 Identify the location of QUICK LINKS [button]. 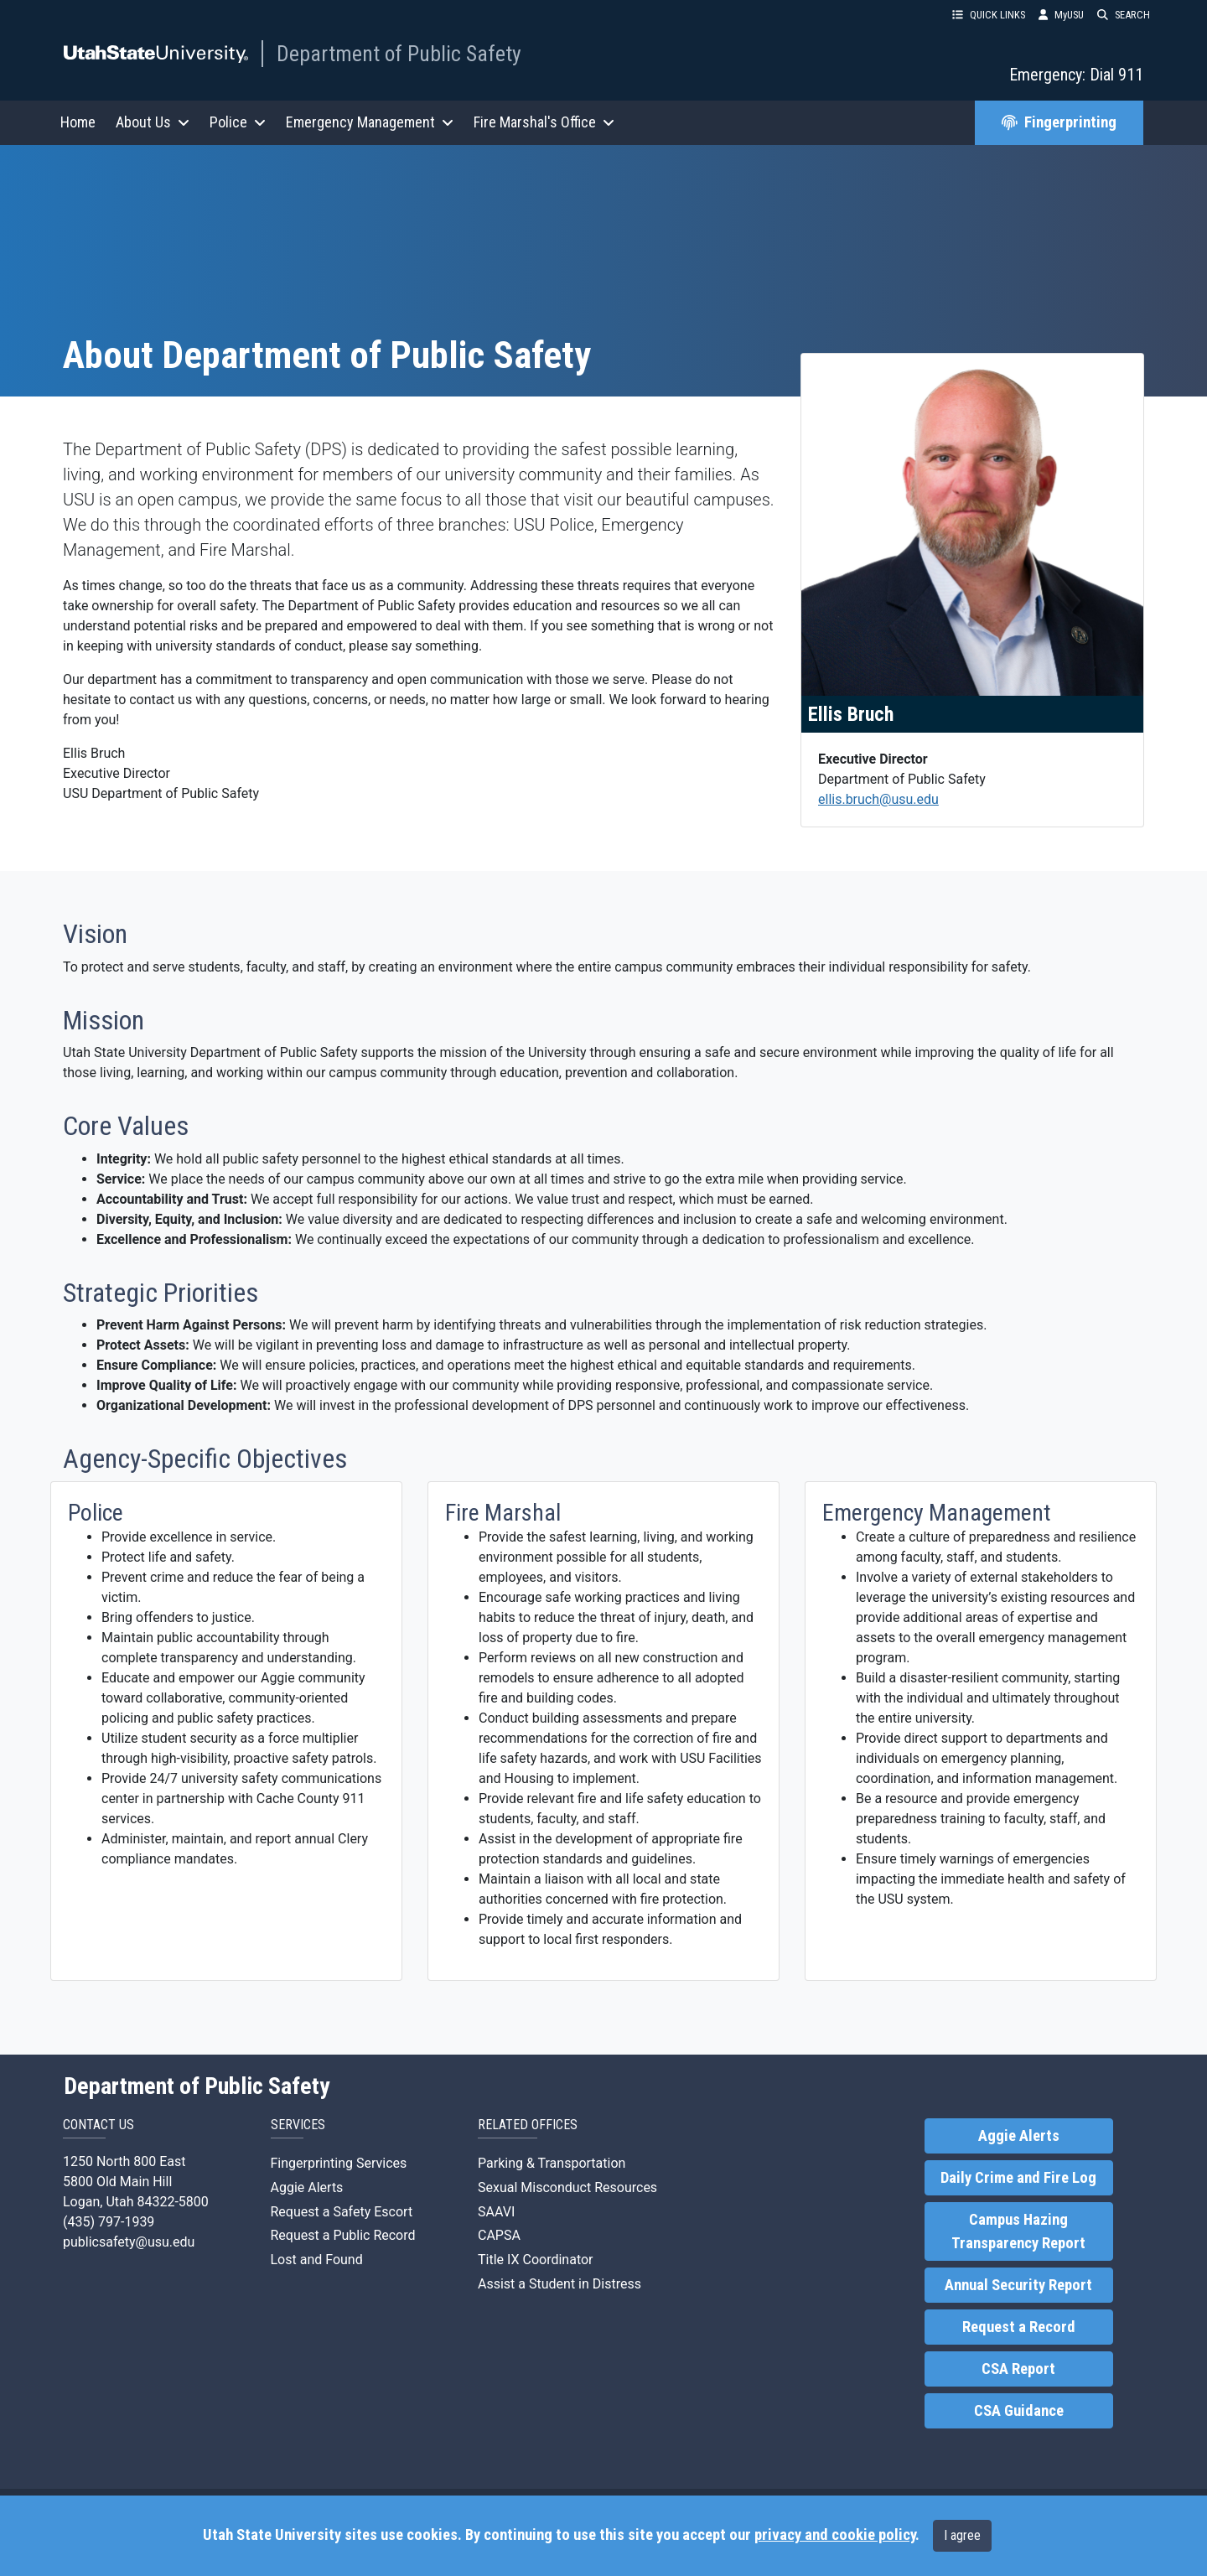
(988, 14).